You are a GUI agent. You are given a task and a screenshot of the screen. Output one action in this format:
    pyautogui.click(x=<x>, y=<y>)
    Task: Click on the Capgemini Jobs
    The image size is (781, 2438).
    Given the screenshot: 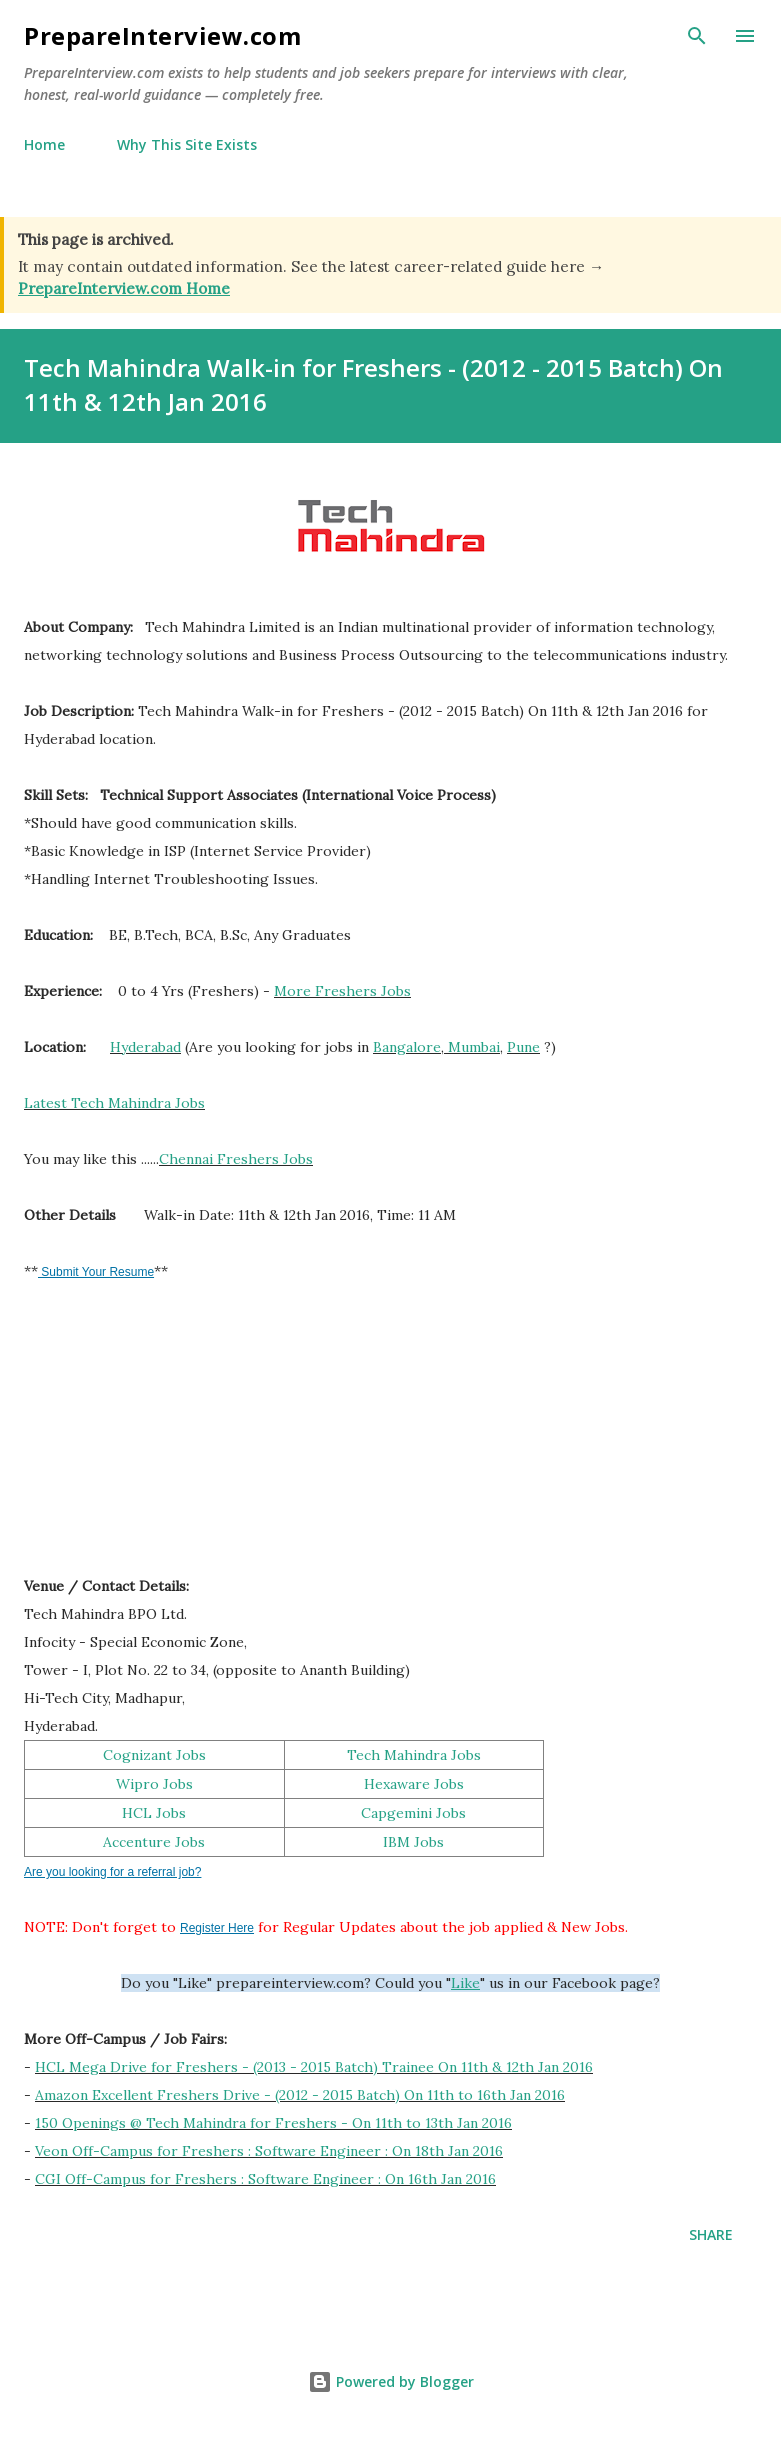 What is the action you would take?
    pyautogui.click(x=413, y=1813)
    